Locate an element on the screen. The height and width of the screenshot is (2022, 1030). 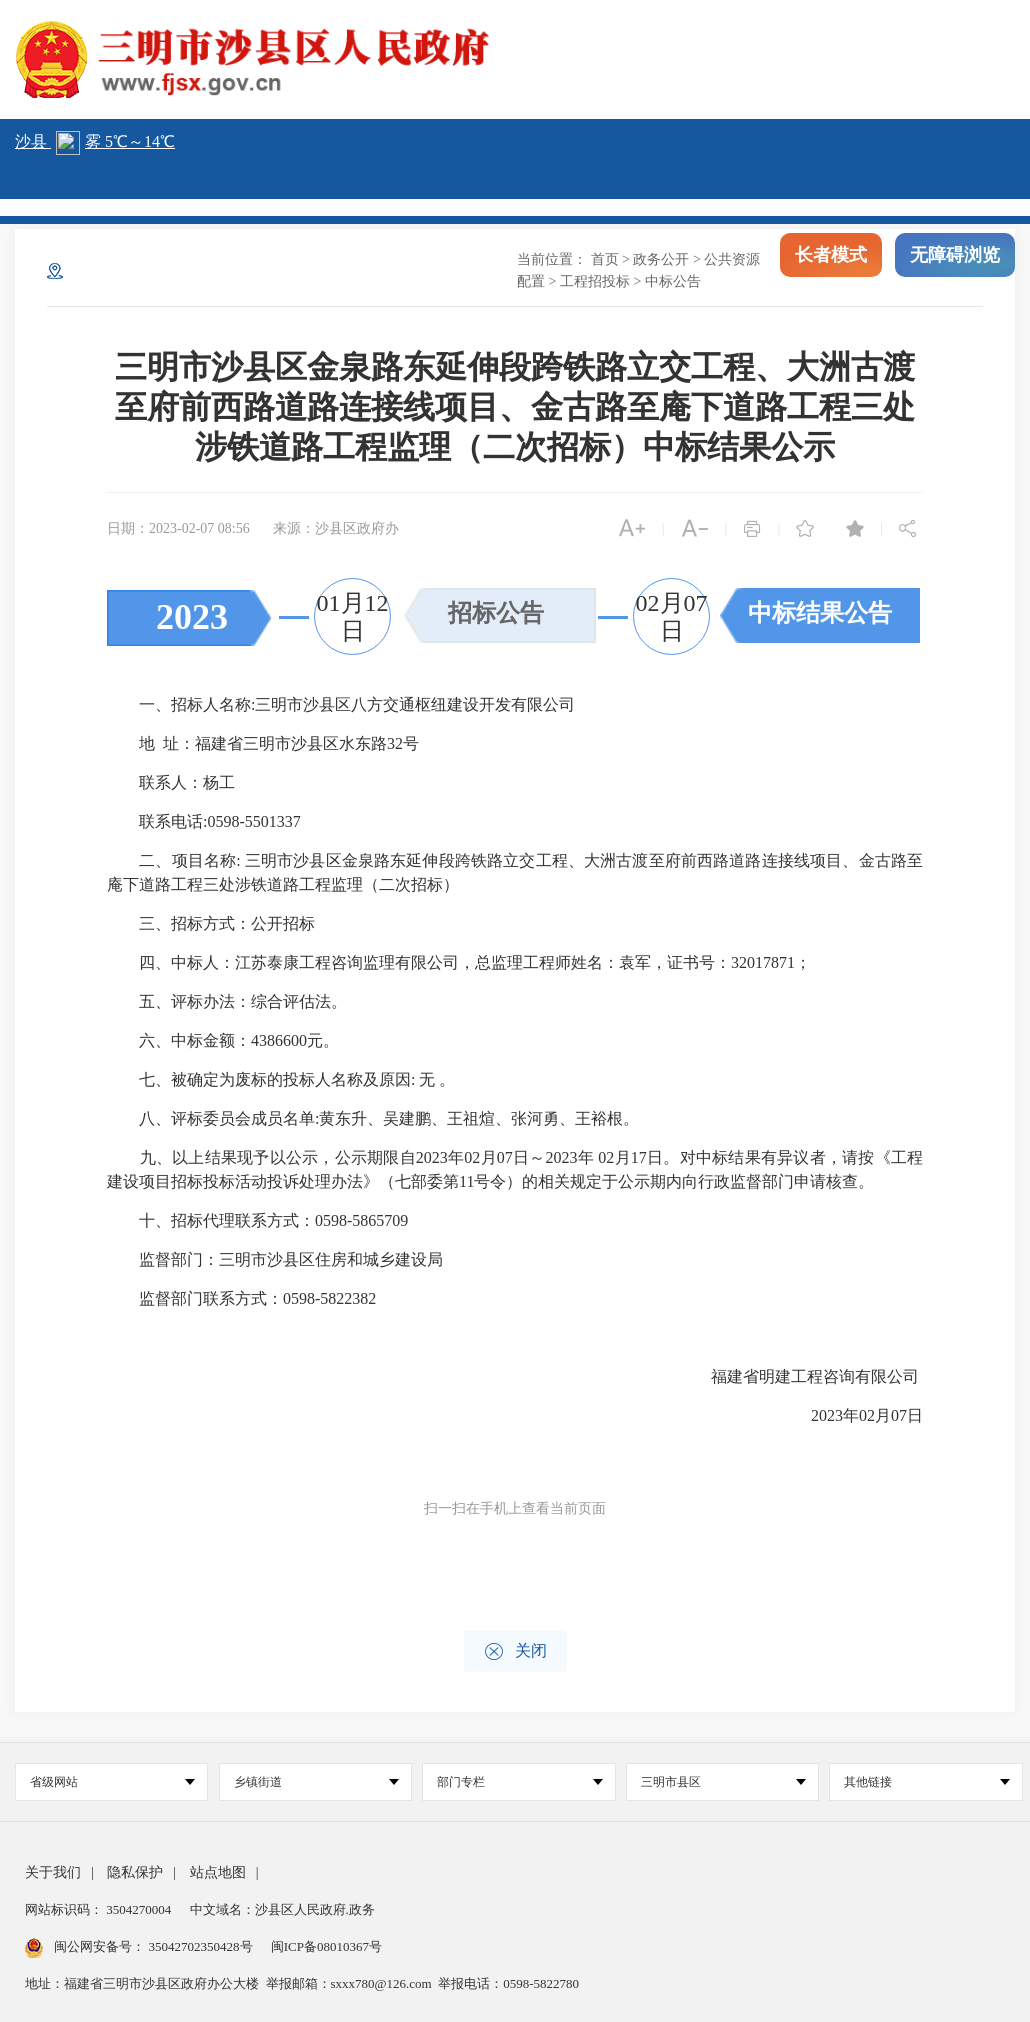
长者模式 is located at coordinates (831, 260).